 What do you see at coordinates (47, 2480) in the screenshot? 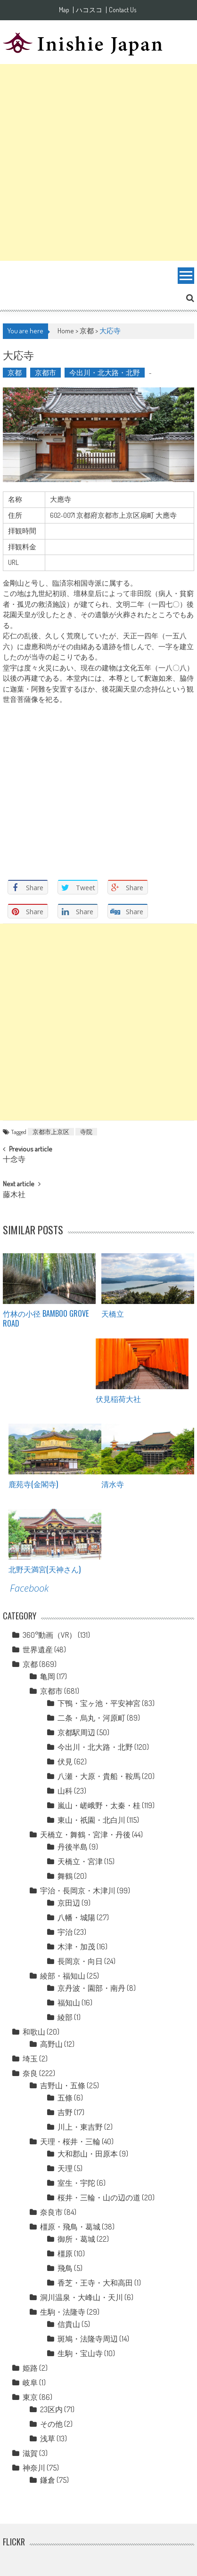
I see `鎌倉` at bounding box center [47, 2480].